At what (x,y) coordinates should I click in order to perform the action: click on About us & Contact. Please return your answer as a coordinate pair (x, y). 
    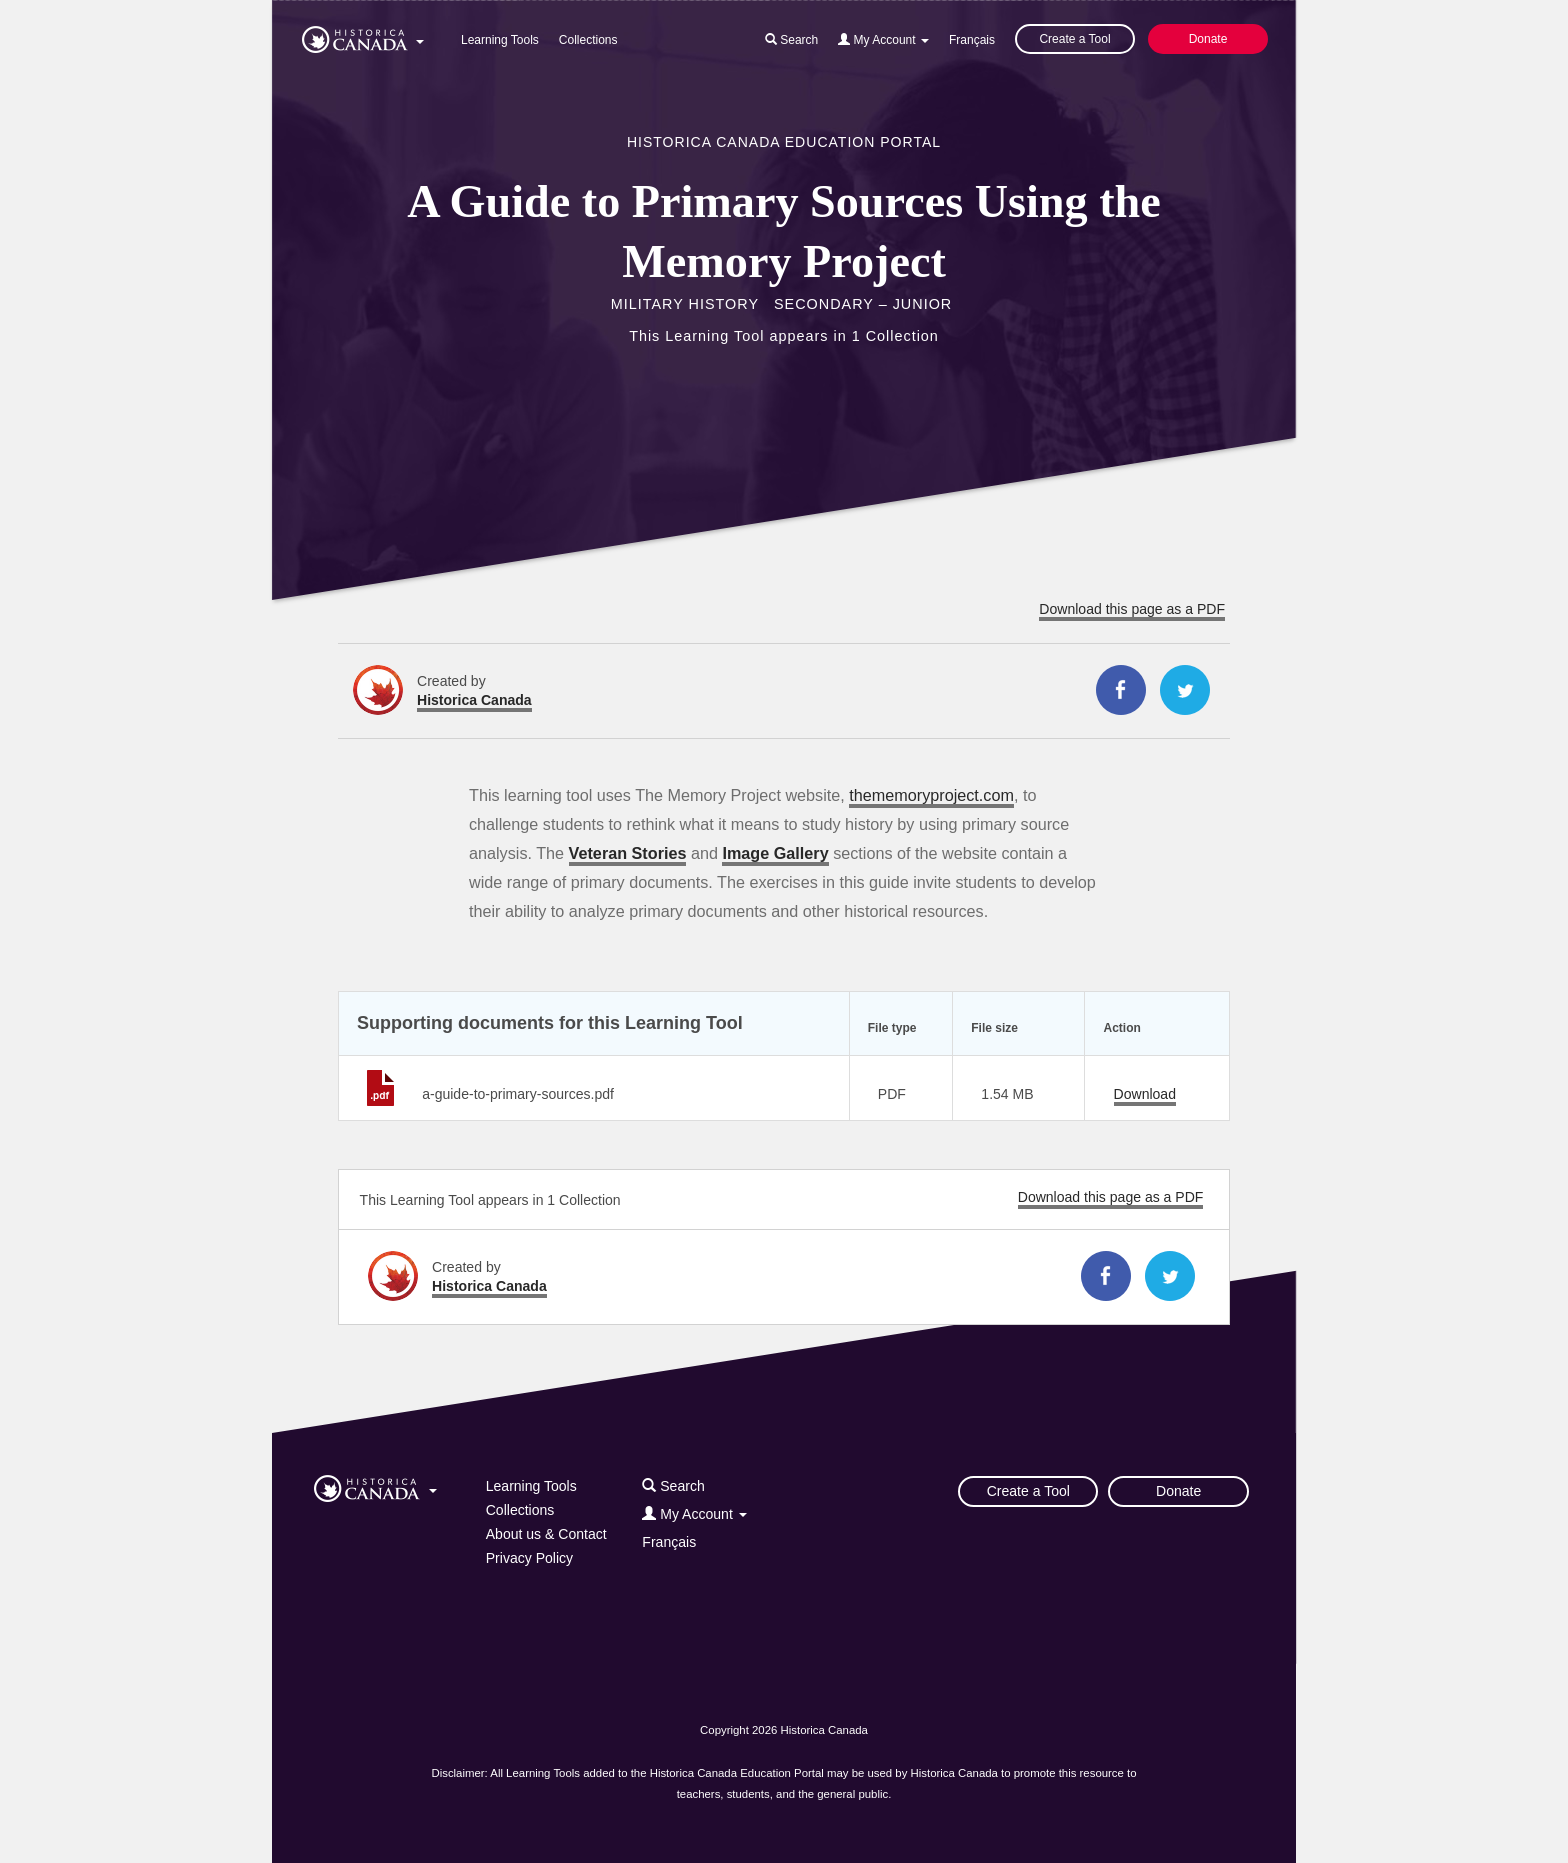
    Looking at the image, I should click on (546, 1534).